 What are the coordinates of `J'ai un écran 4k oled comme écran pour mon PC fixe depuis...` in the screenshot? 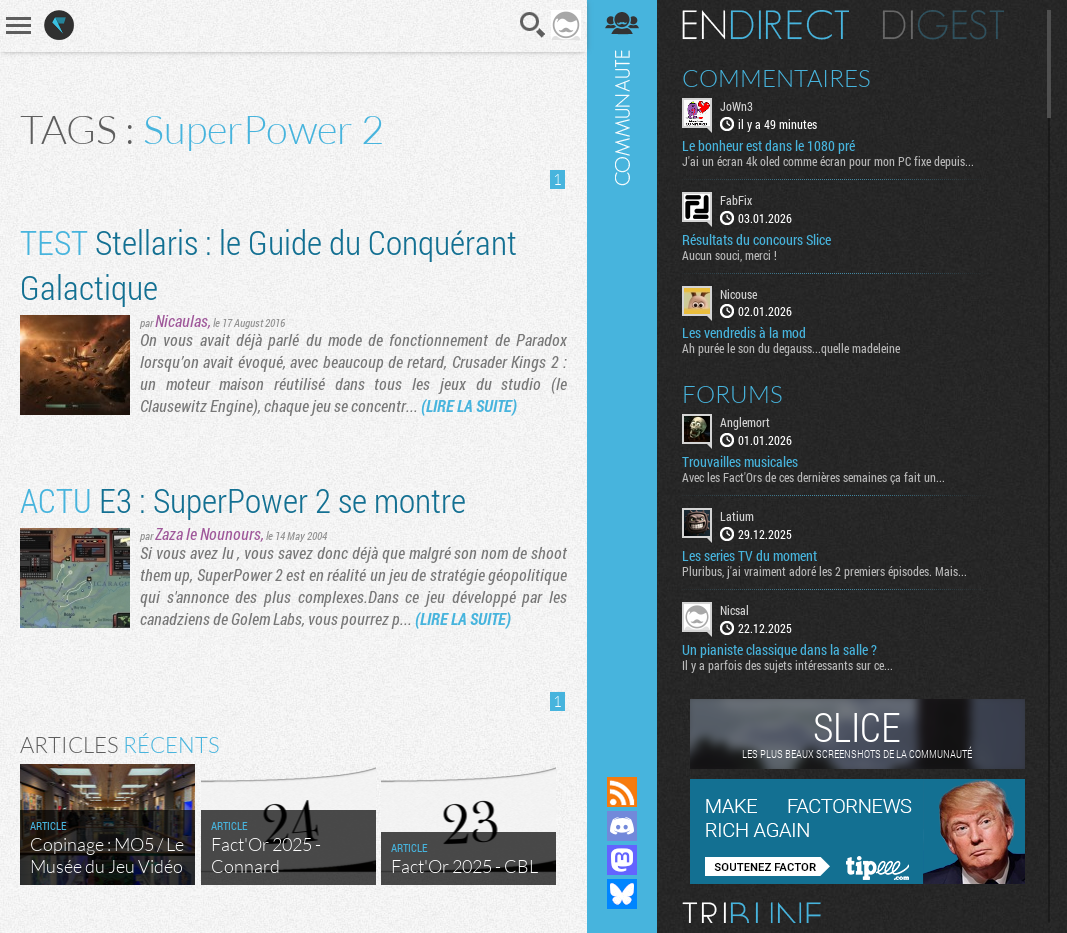 It's located at (828, 161).